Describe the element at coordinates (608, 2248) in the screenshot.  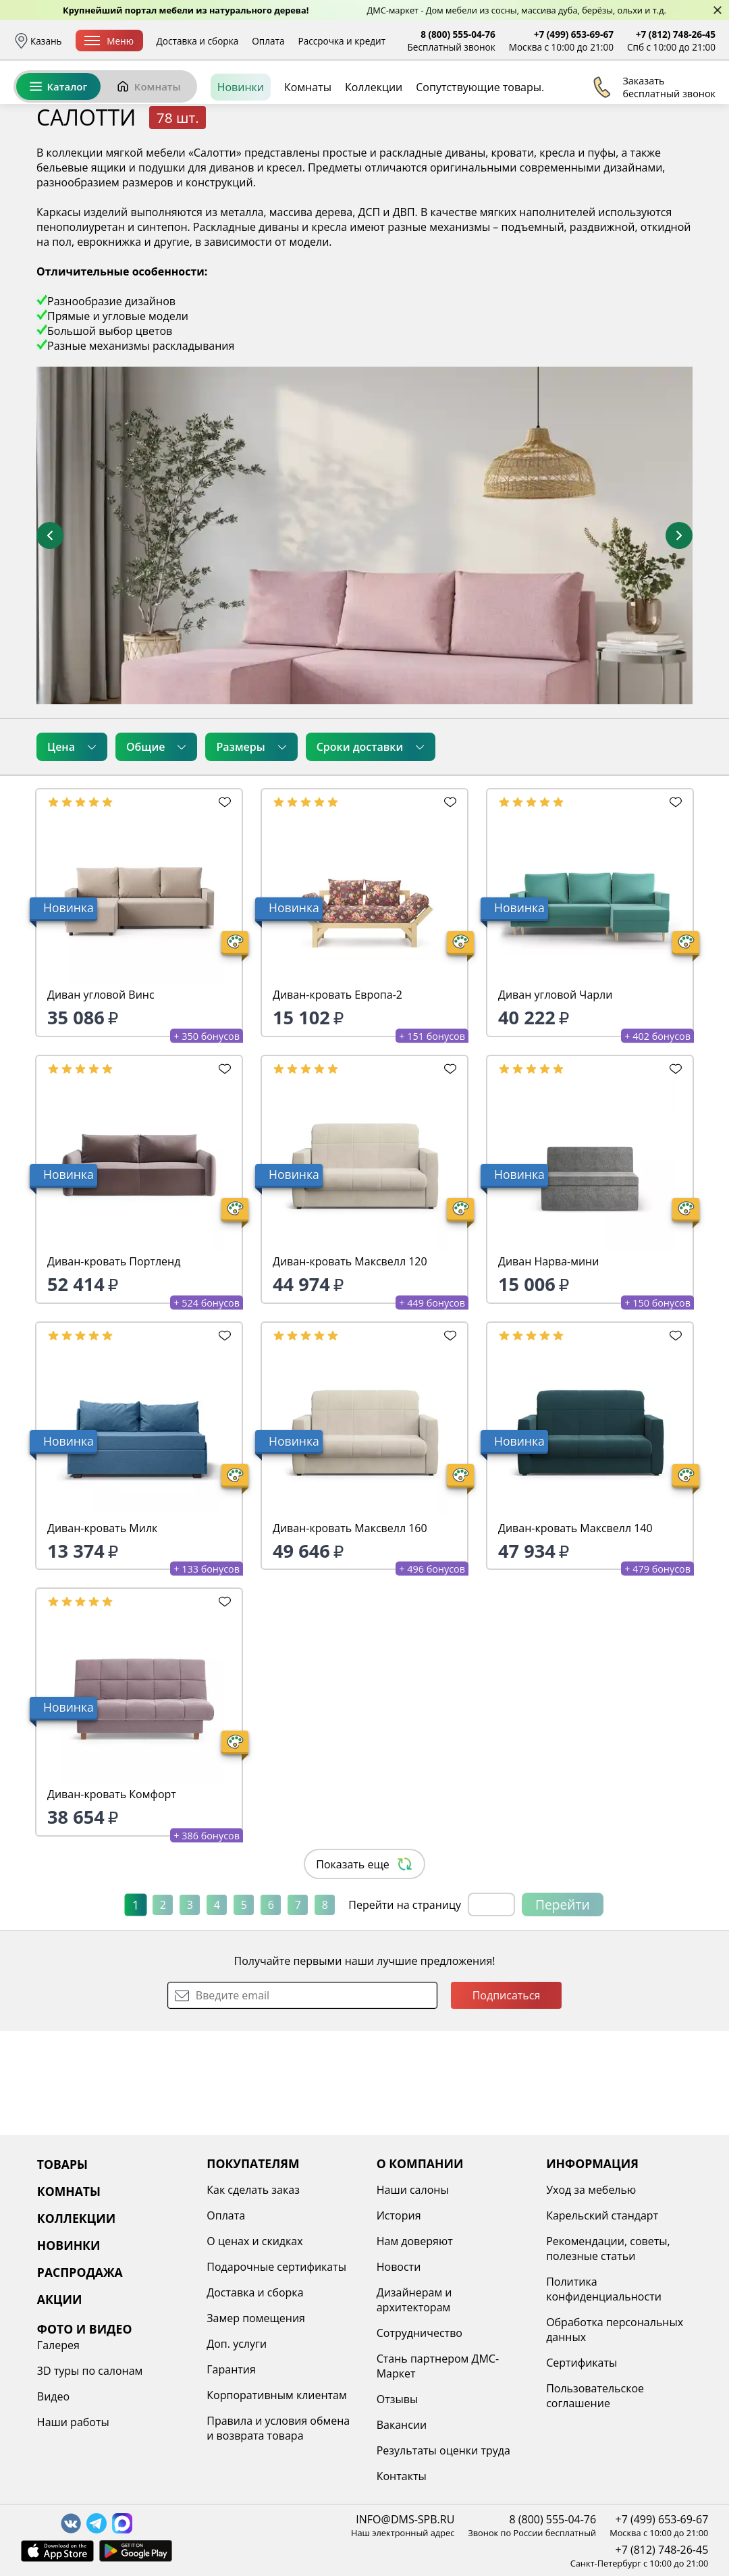
I see `Рекомендации, советы, полезные статьи` at that location.